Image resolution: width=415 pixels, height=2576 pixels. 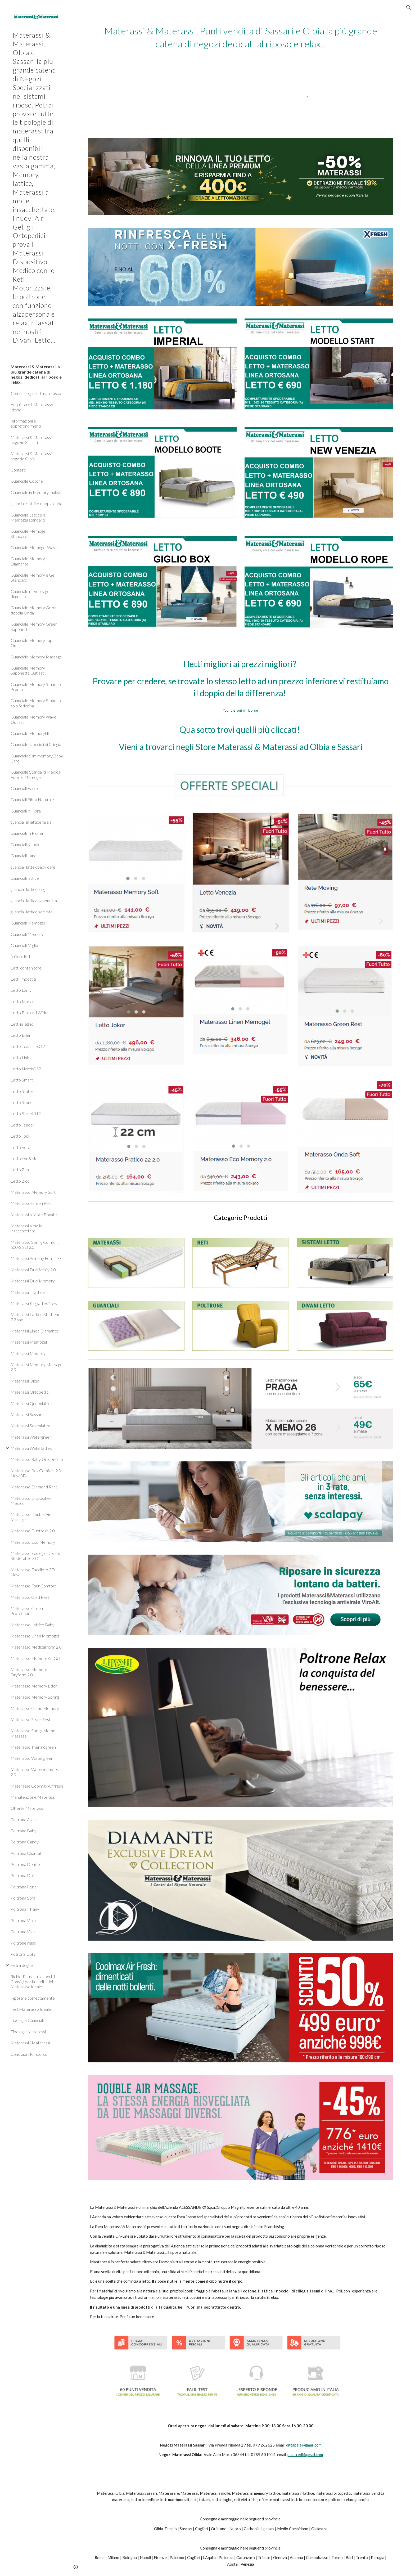 I want to click on Condizioni Rimborso [link], so click(x=29, y=2054).